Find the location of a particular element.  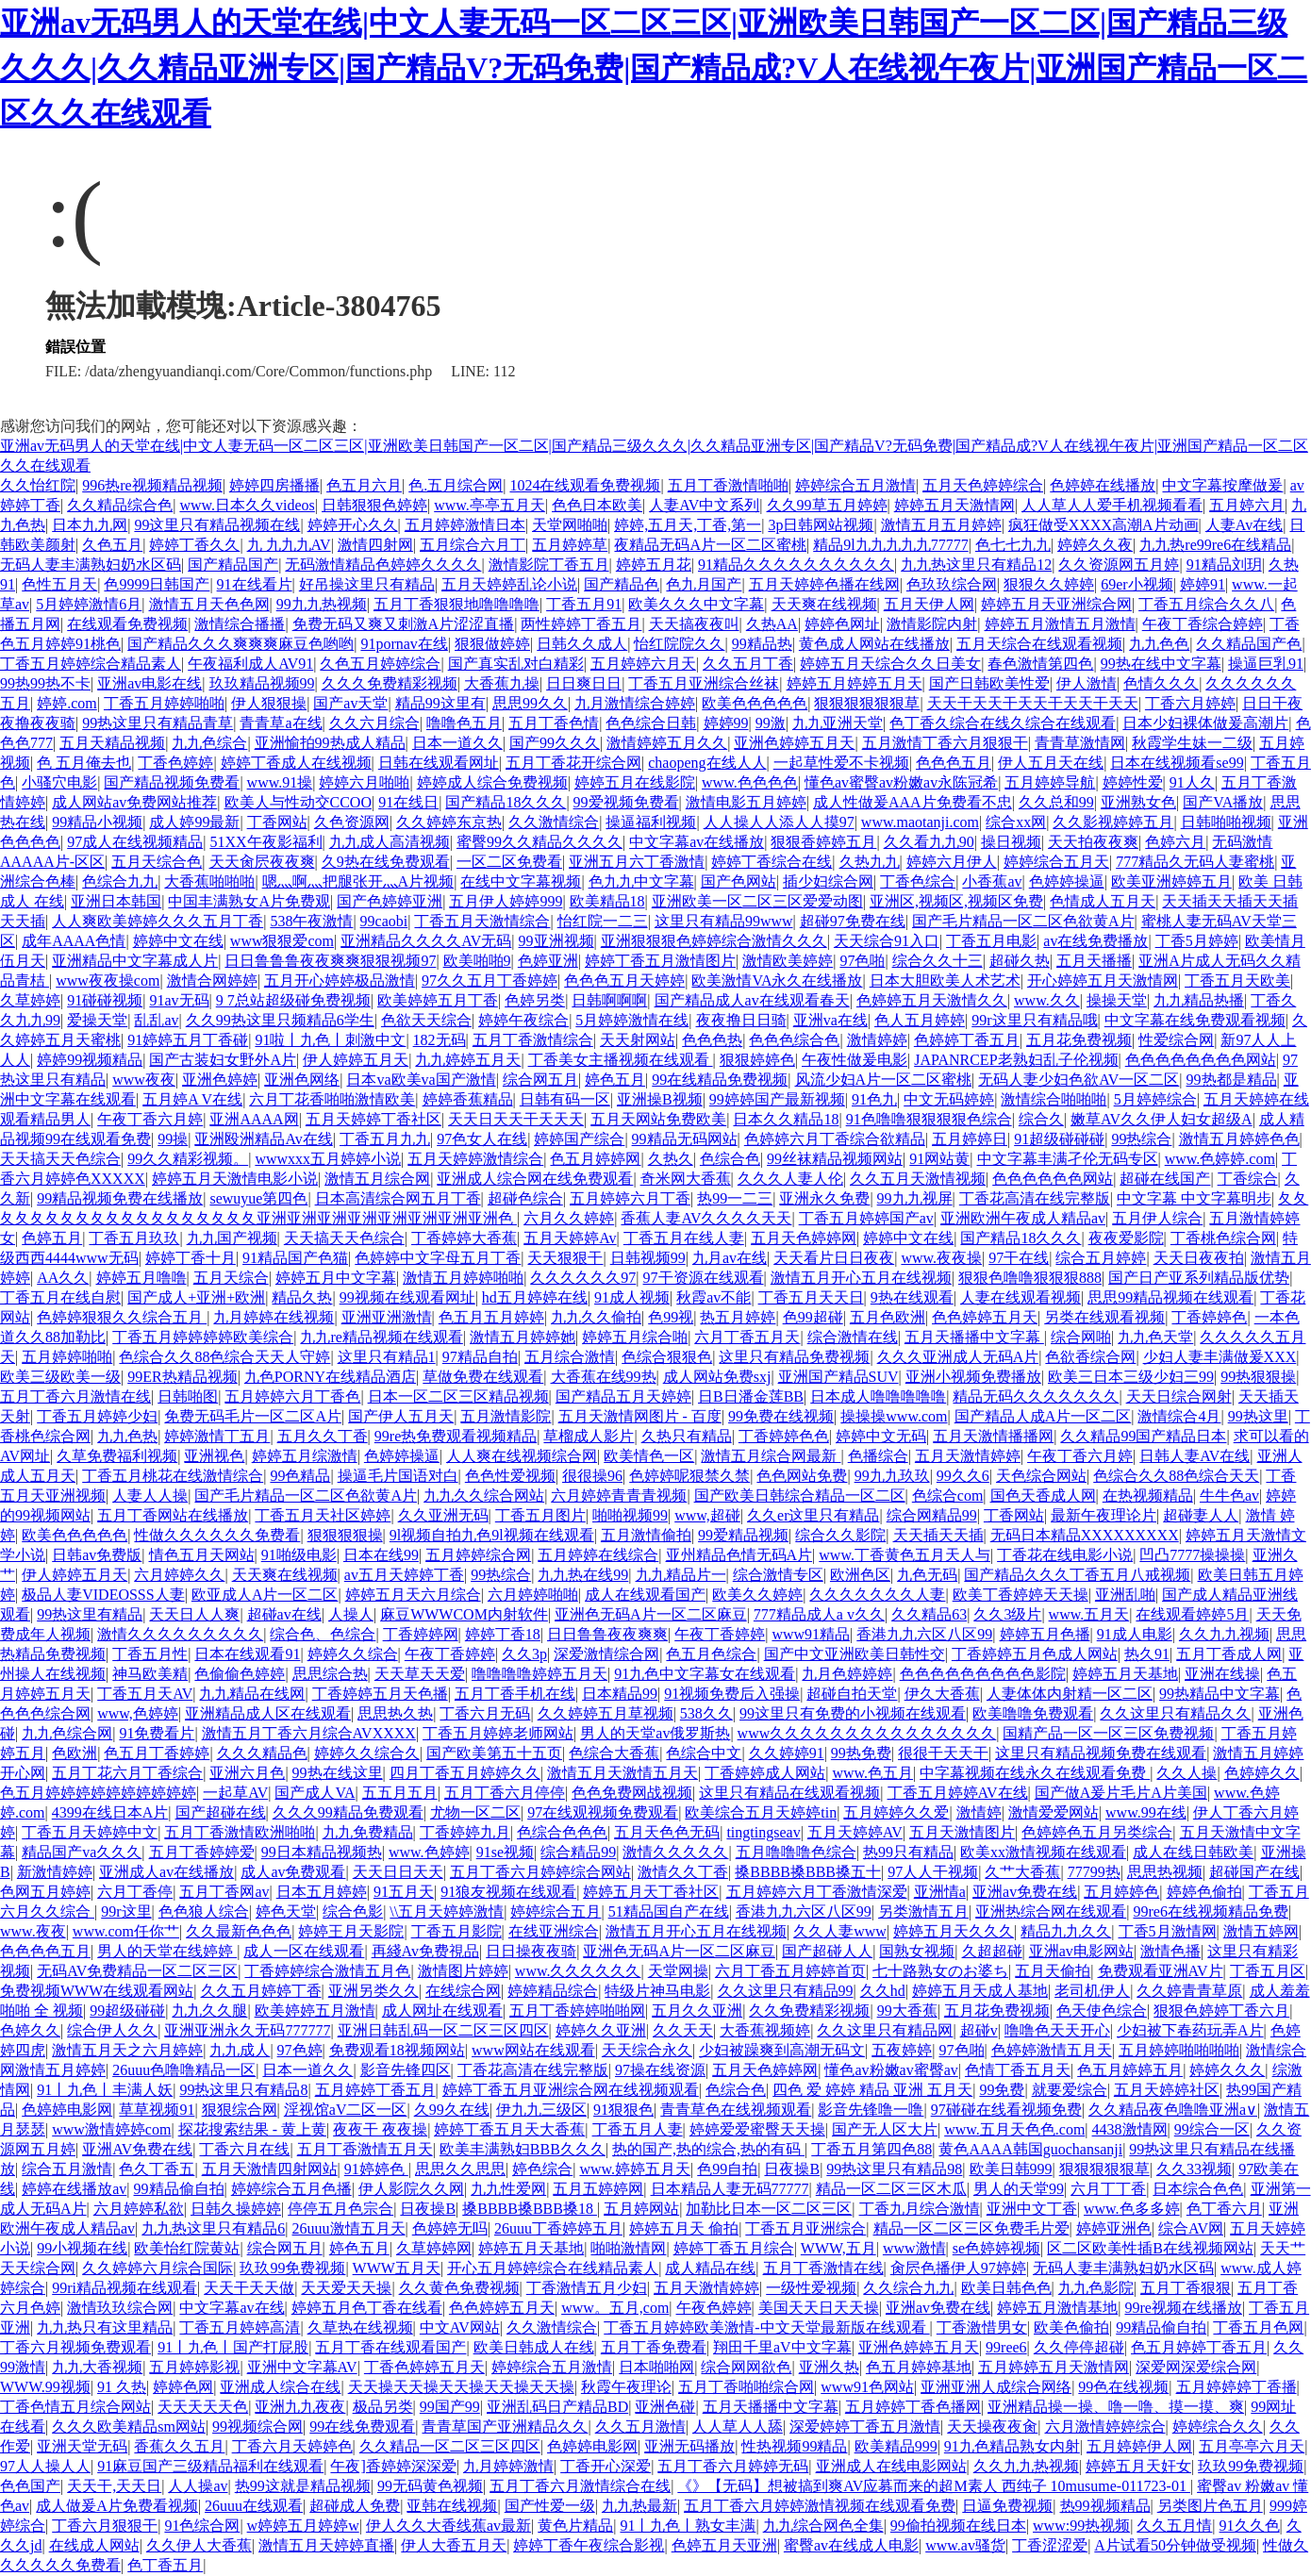

噜噜色五月 is located at coordinates (464, 723).